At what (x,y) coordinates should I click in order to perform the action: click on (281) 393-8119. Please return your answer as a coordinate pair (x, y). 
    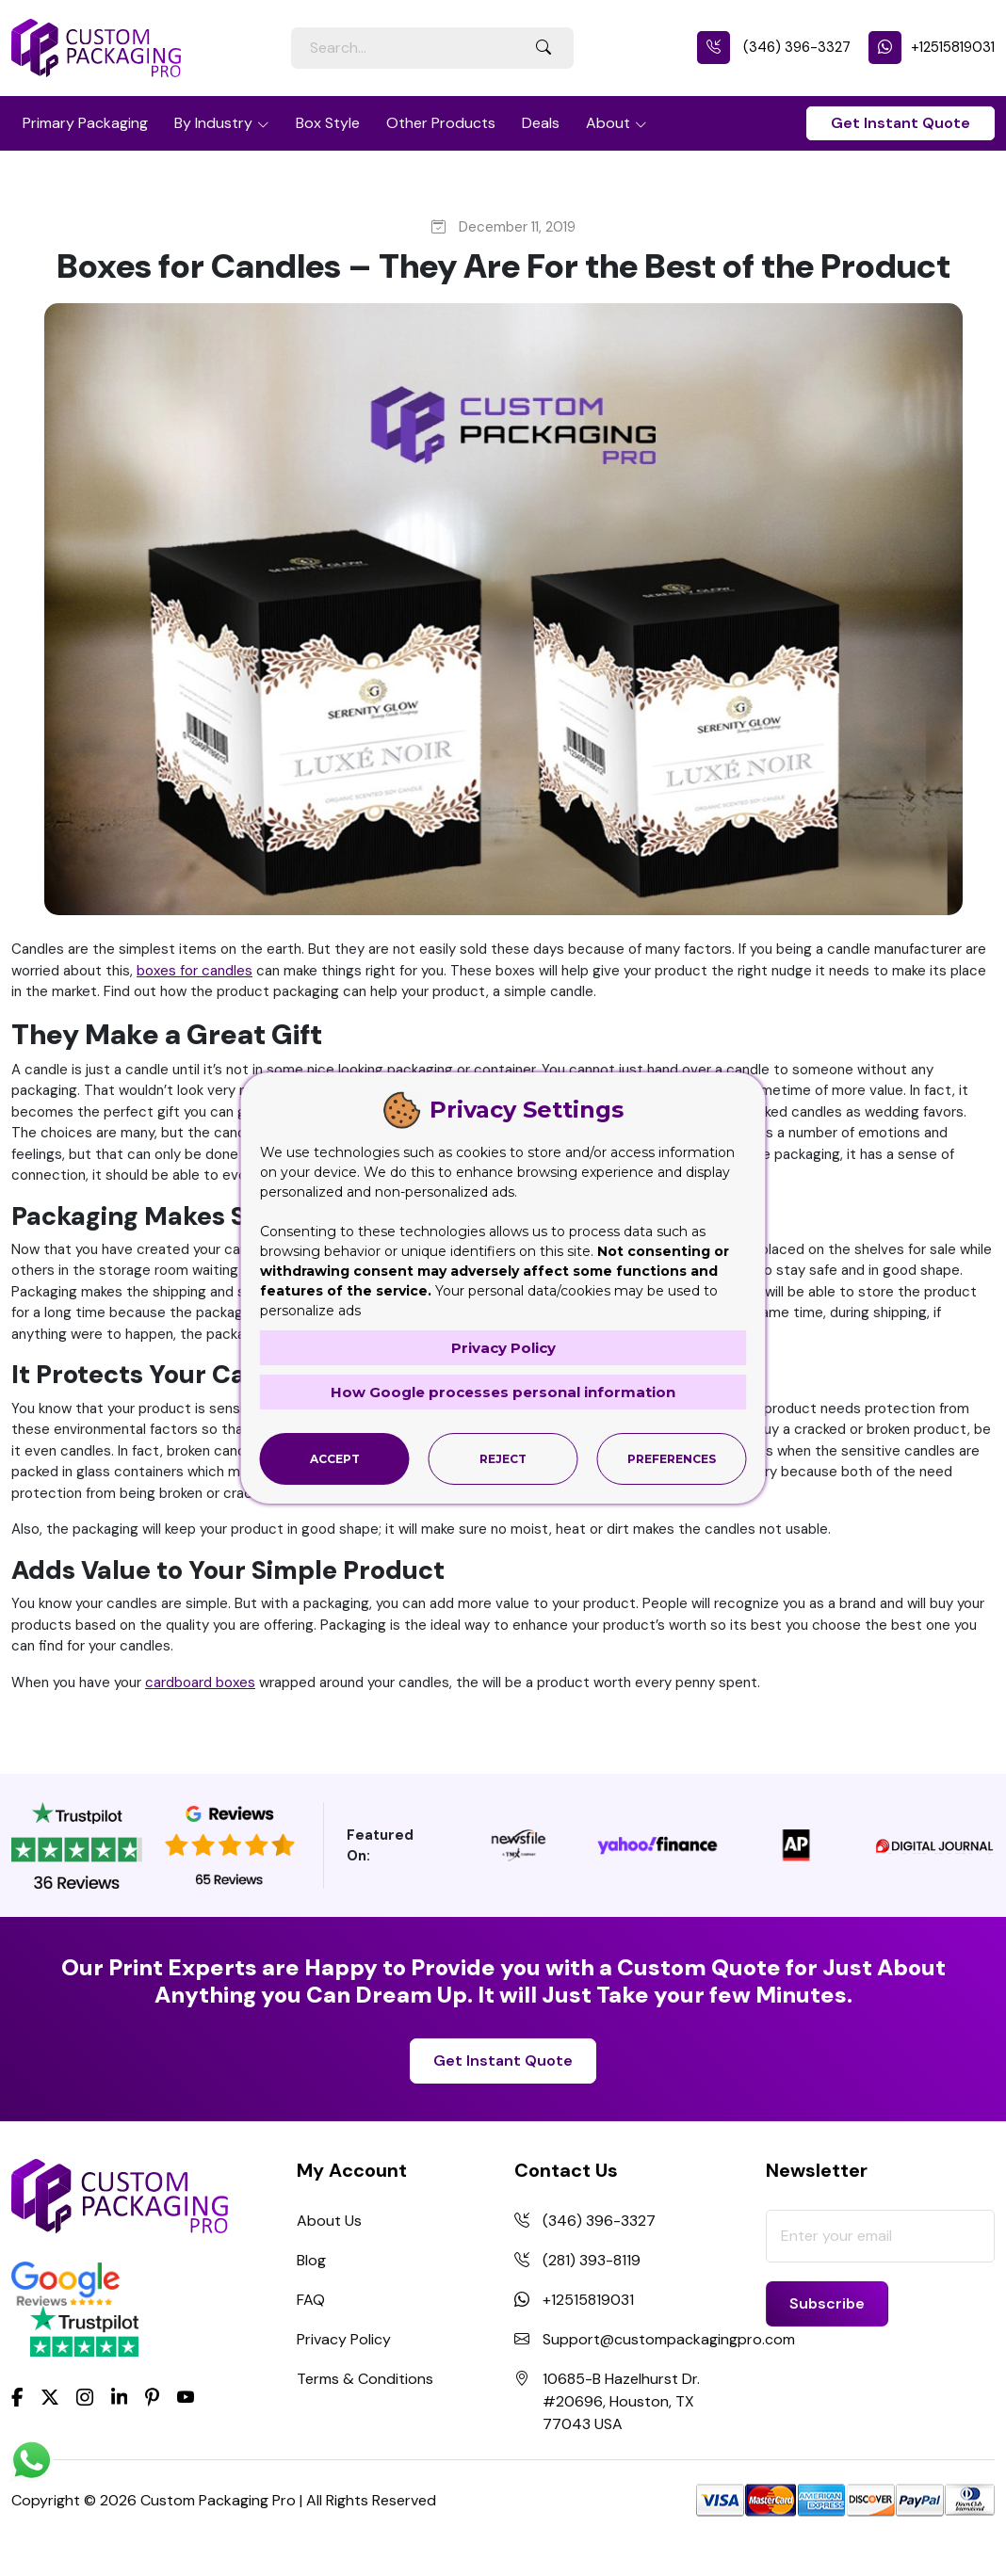
    Looking at the image, I should click on (592, 2260).